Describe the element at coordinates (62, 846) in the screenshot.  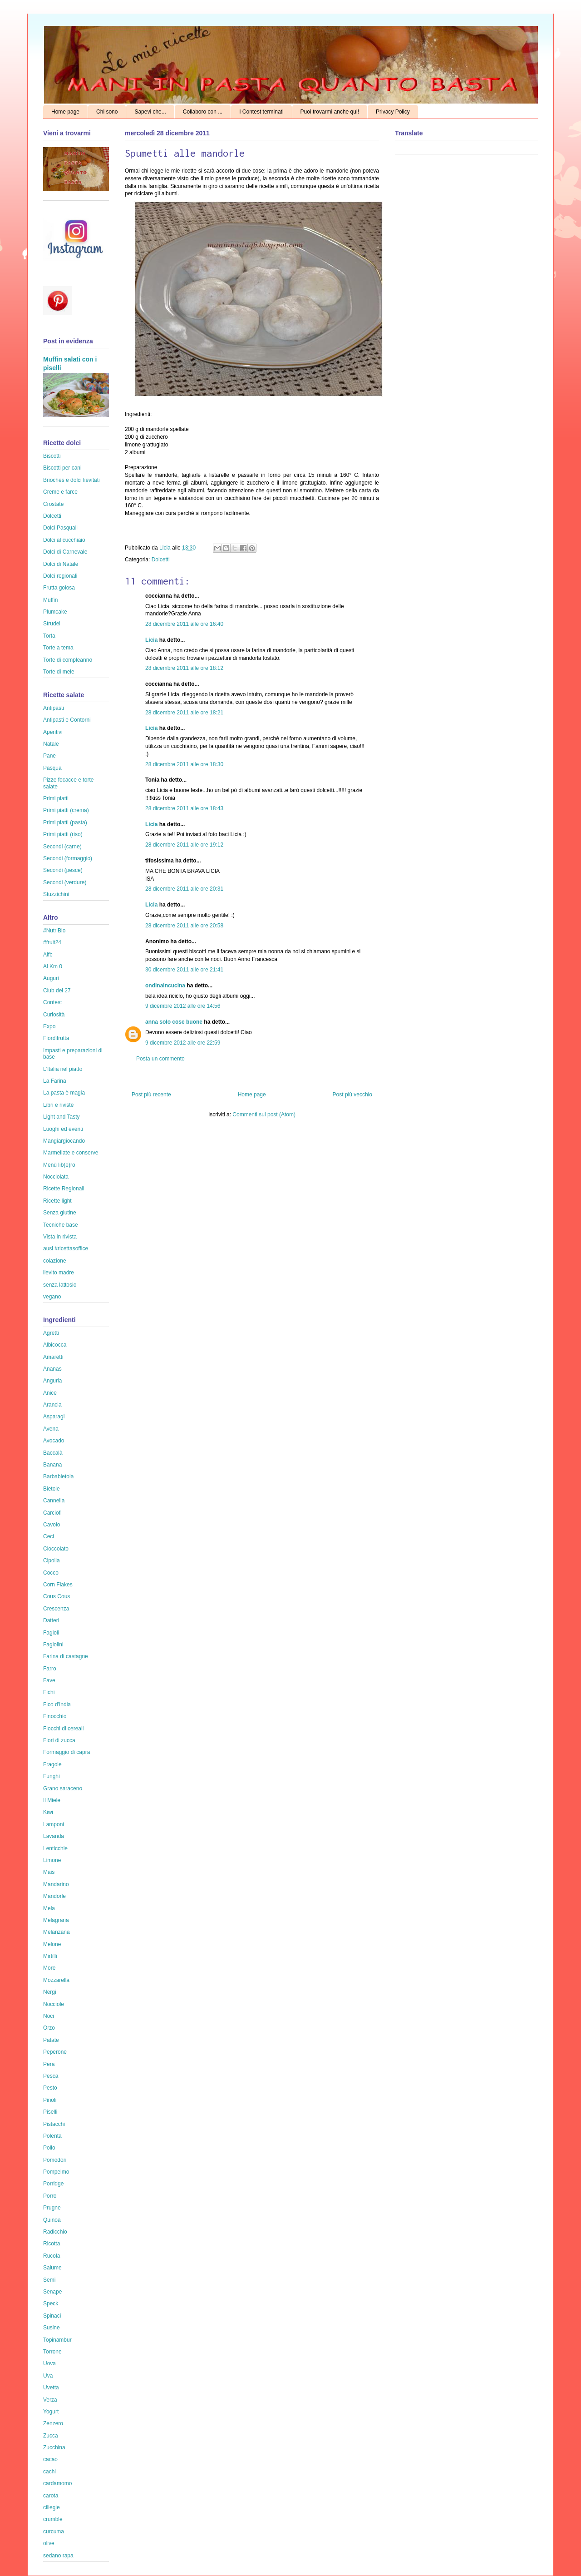
I see `Secondi (carne)` at that location.